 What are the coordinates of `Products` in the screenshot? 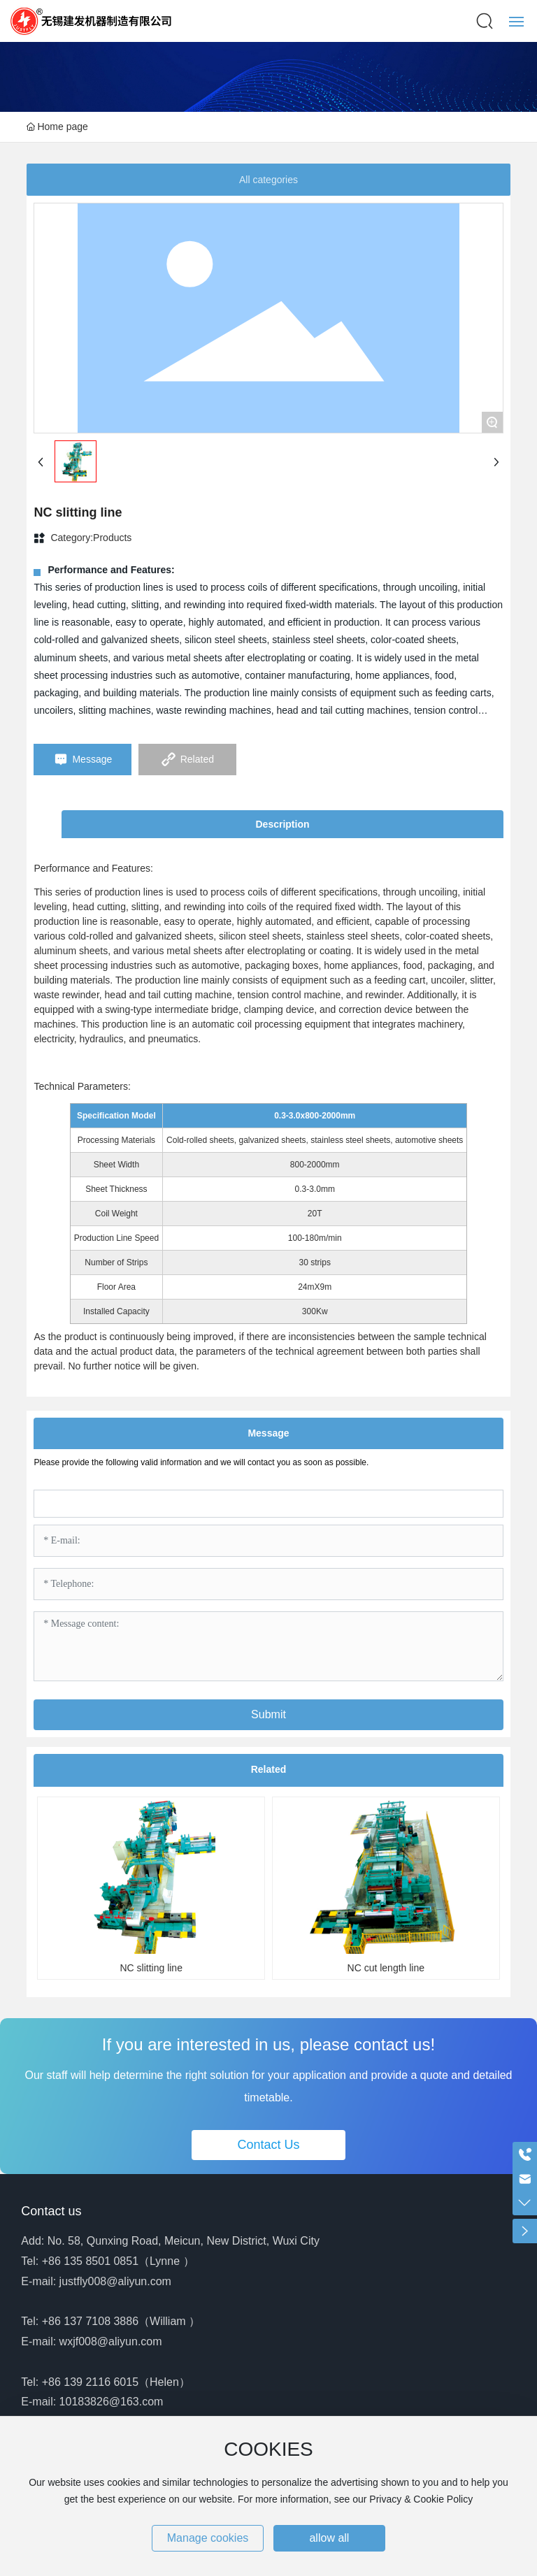 It's located at (112, 537).